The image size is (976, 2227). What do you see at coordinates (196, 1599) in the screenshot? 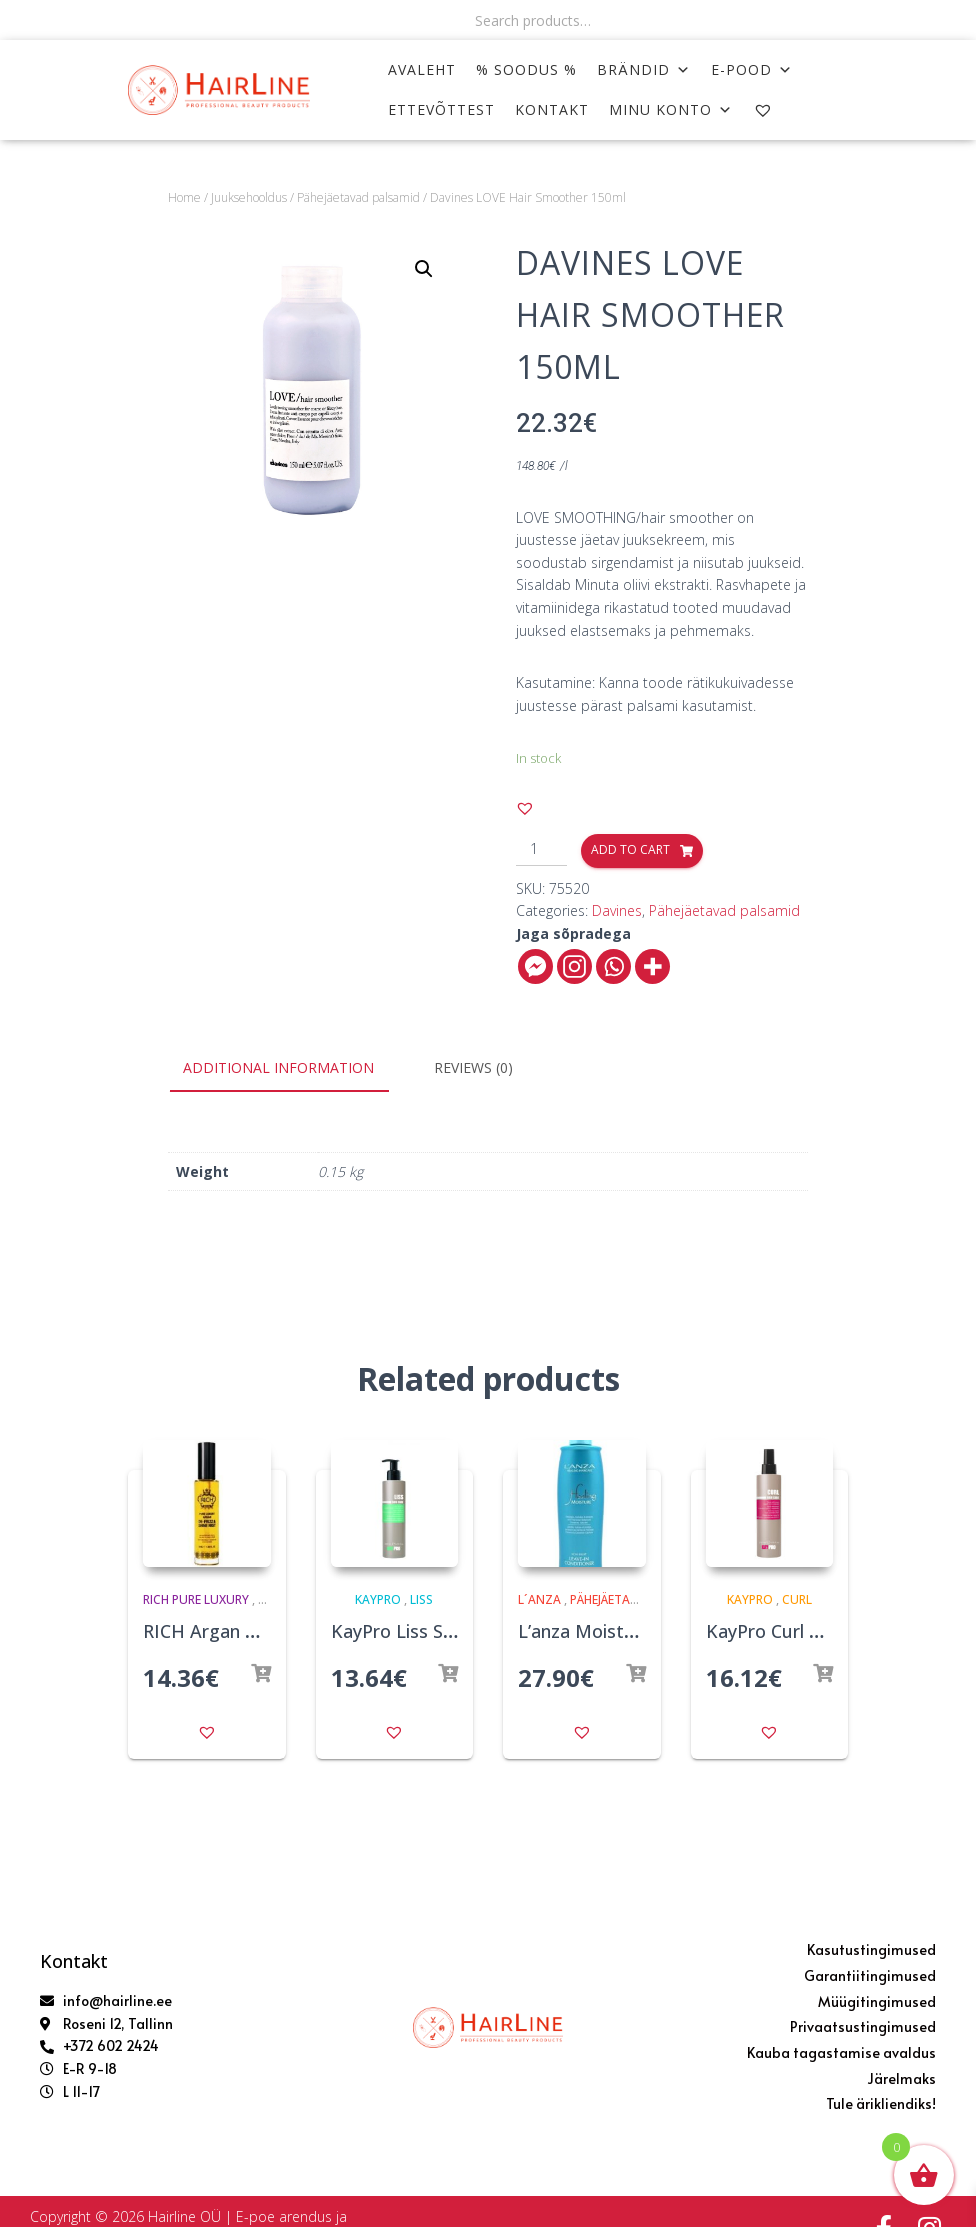
I see `Rich Pure Luxury` at bounding box center [196, 1599].